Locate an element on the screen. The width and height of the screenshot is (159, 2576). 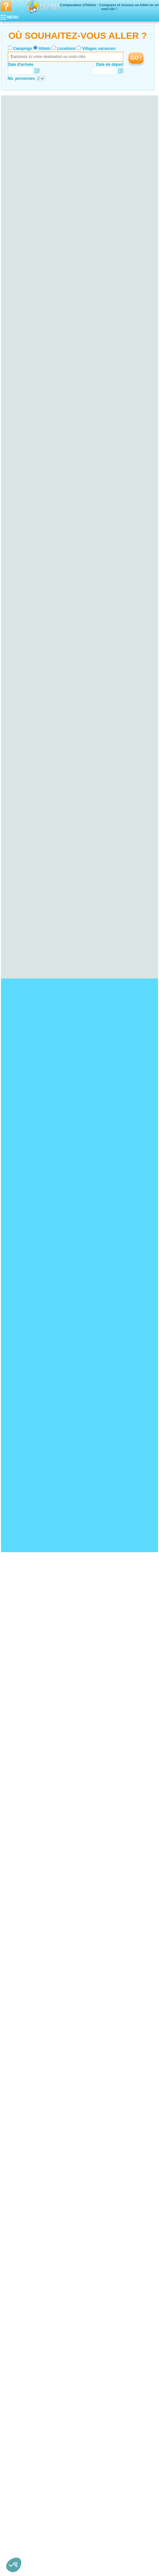
Hotel Essonne is located at coordinates (21, 2243).